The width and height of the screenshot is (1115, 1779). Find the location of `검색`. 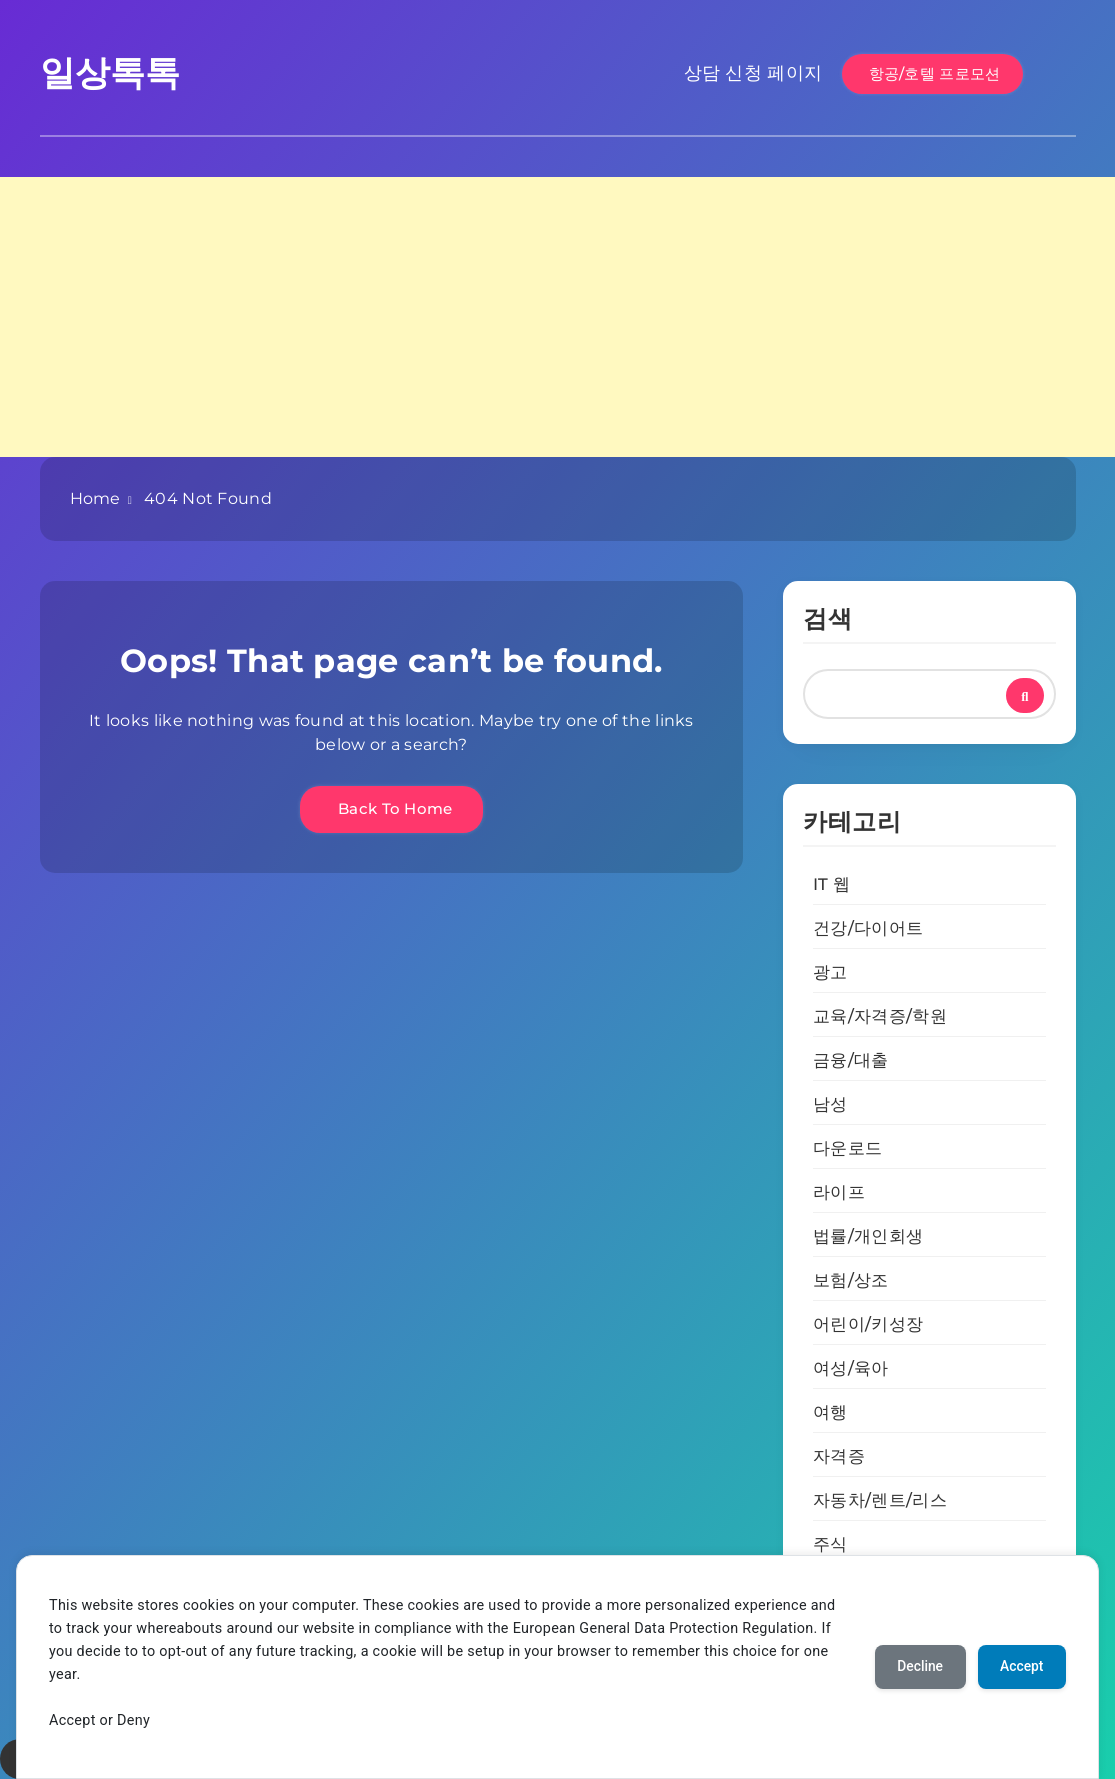

검색 is located at coordinates (827, 618).